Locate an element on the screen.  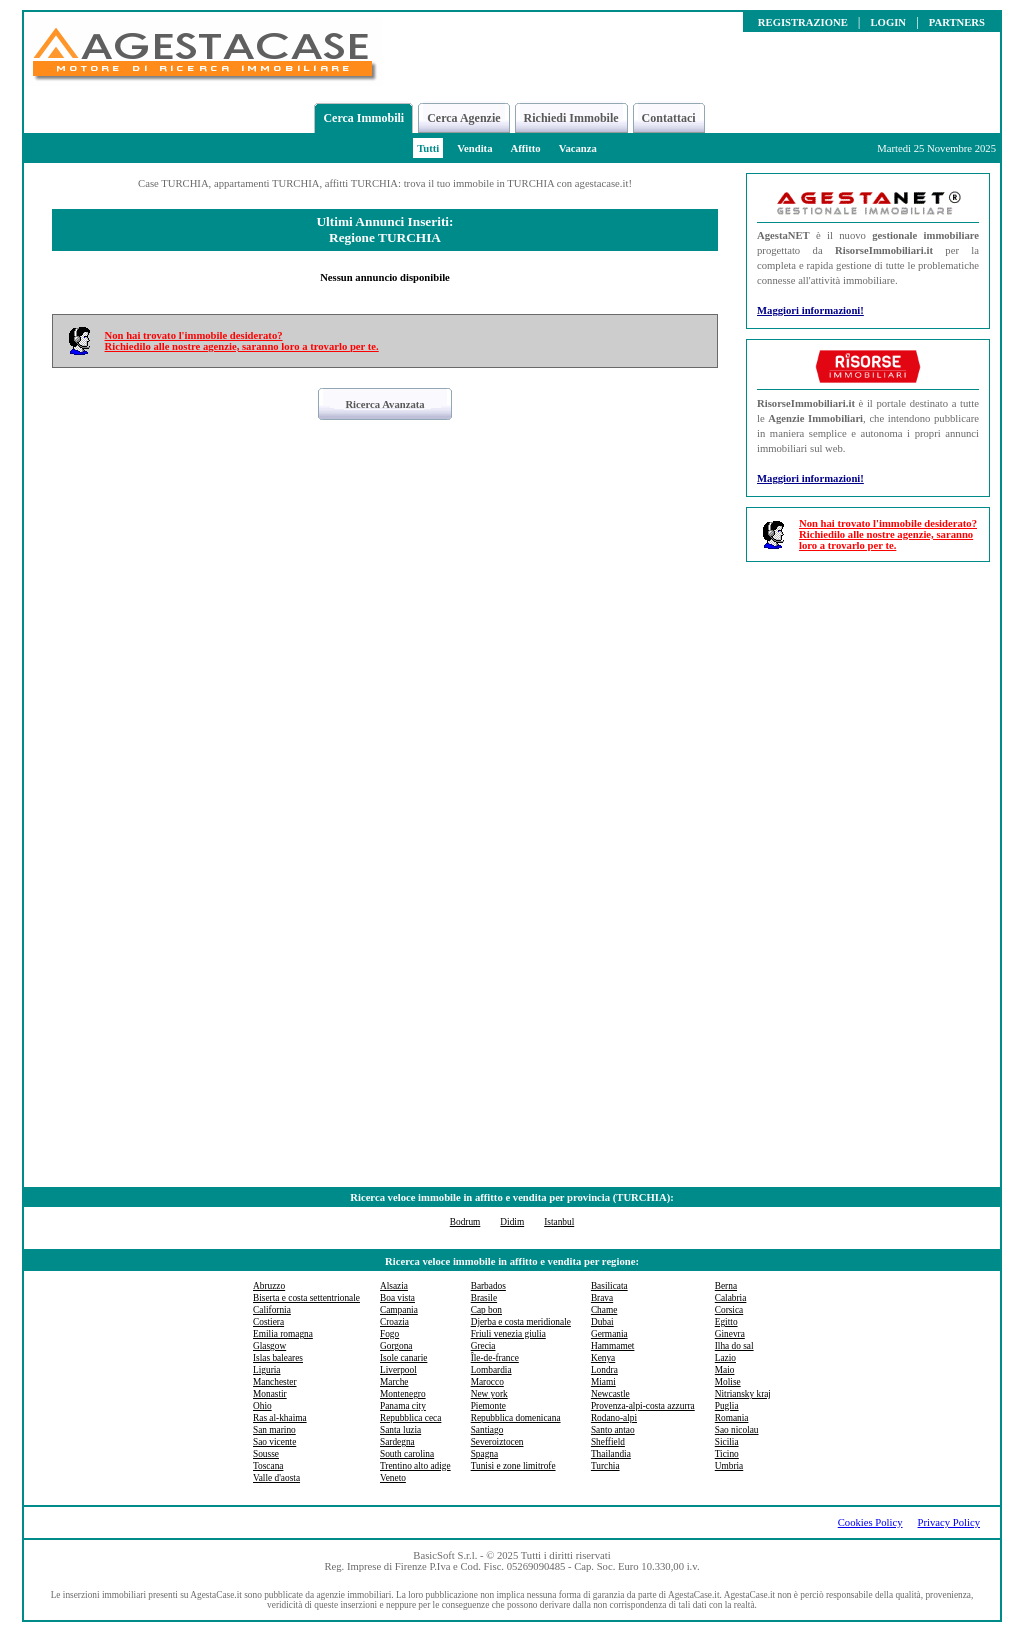
Basilicata is located at coordinates (609, 1286).